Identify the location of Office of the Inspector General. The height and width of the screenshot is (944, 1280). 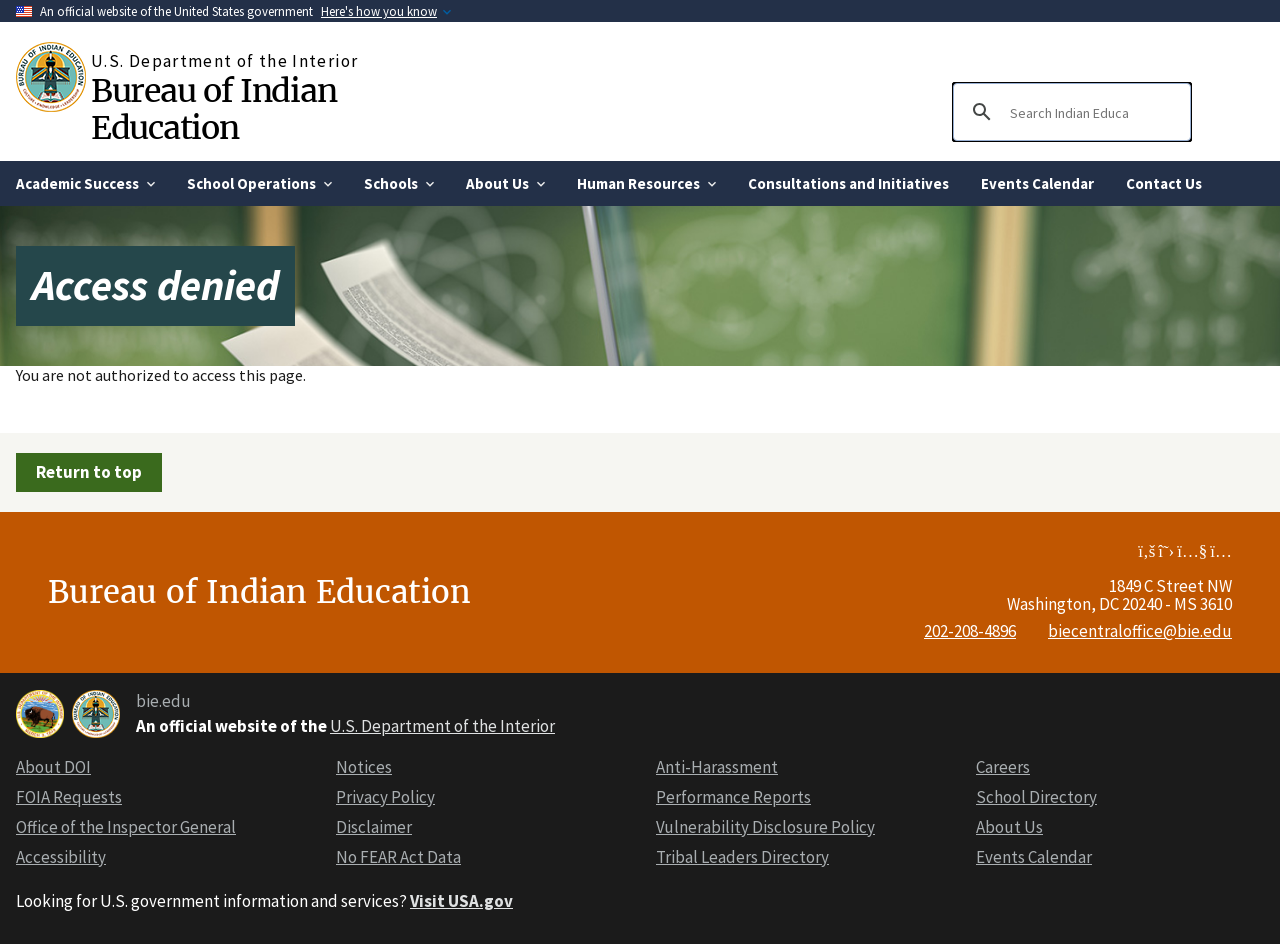
(126, 827).